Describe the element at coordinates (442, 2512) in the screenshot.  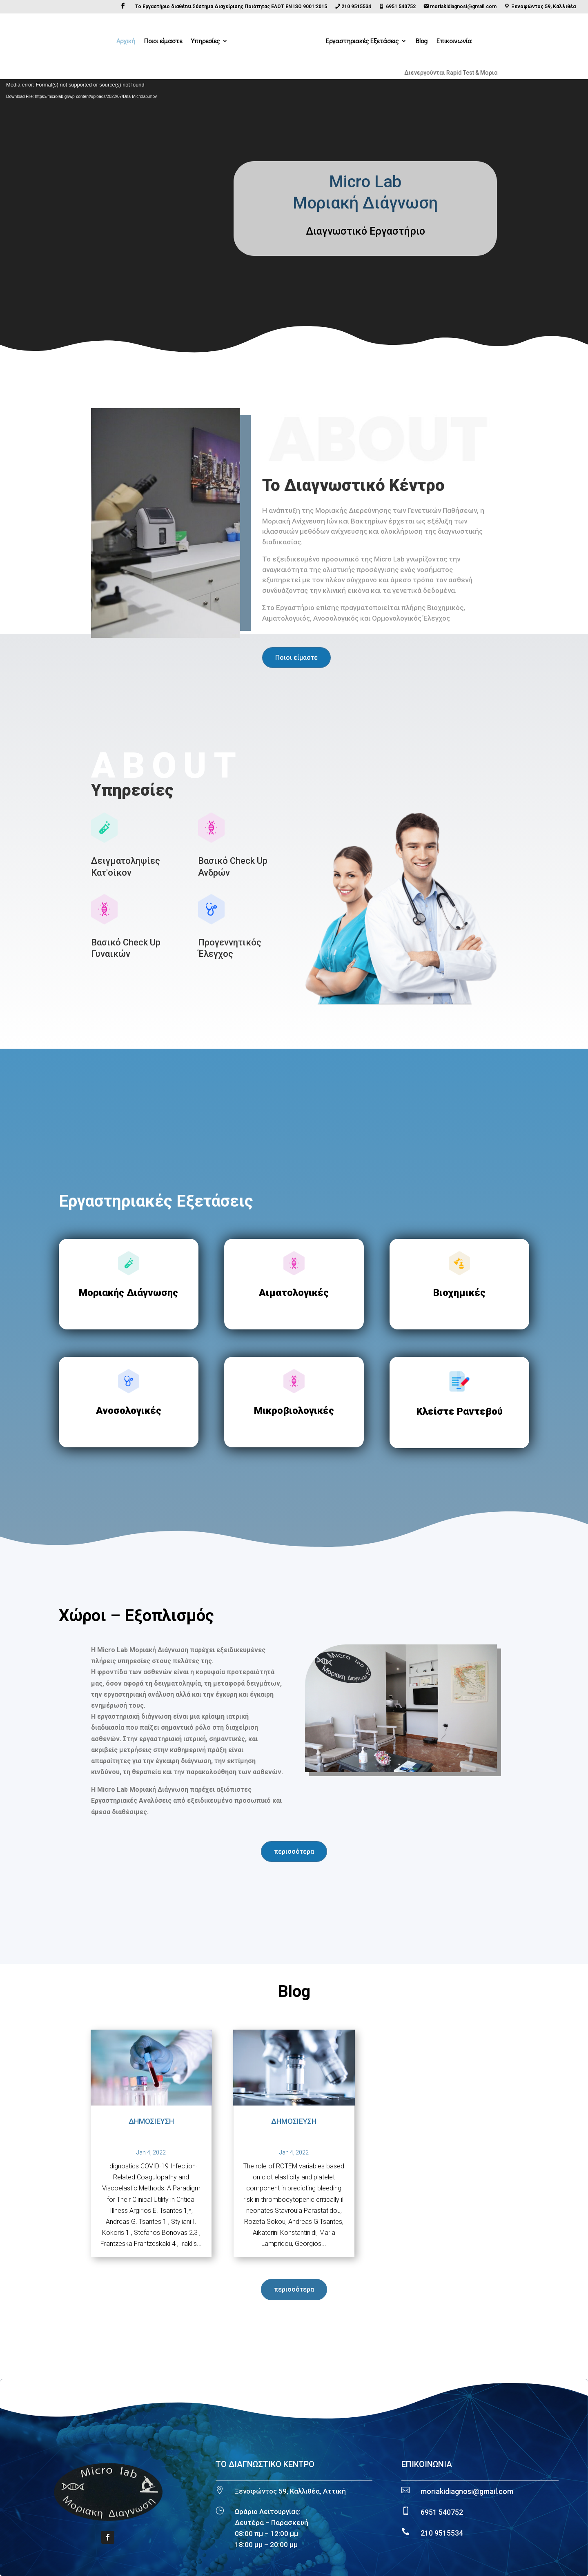
I see `6951 540752` at that location.